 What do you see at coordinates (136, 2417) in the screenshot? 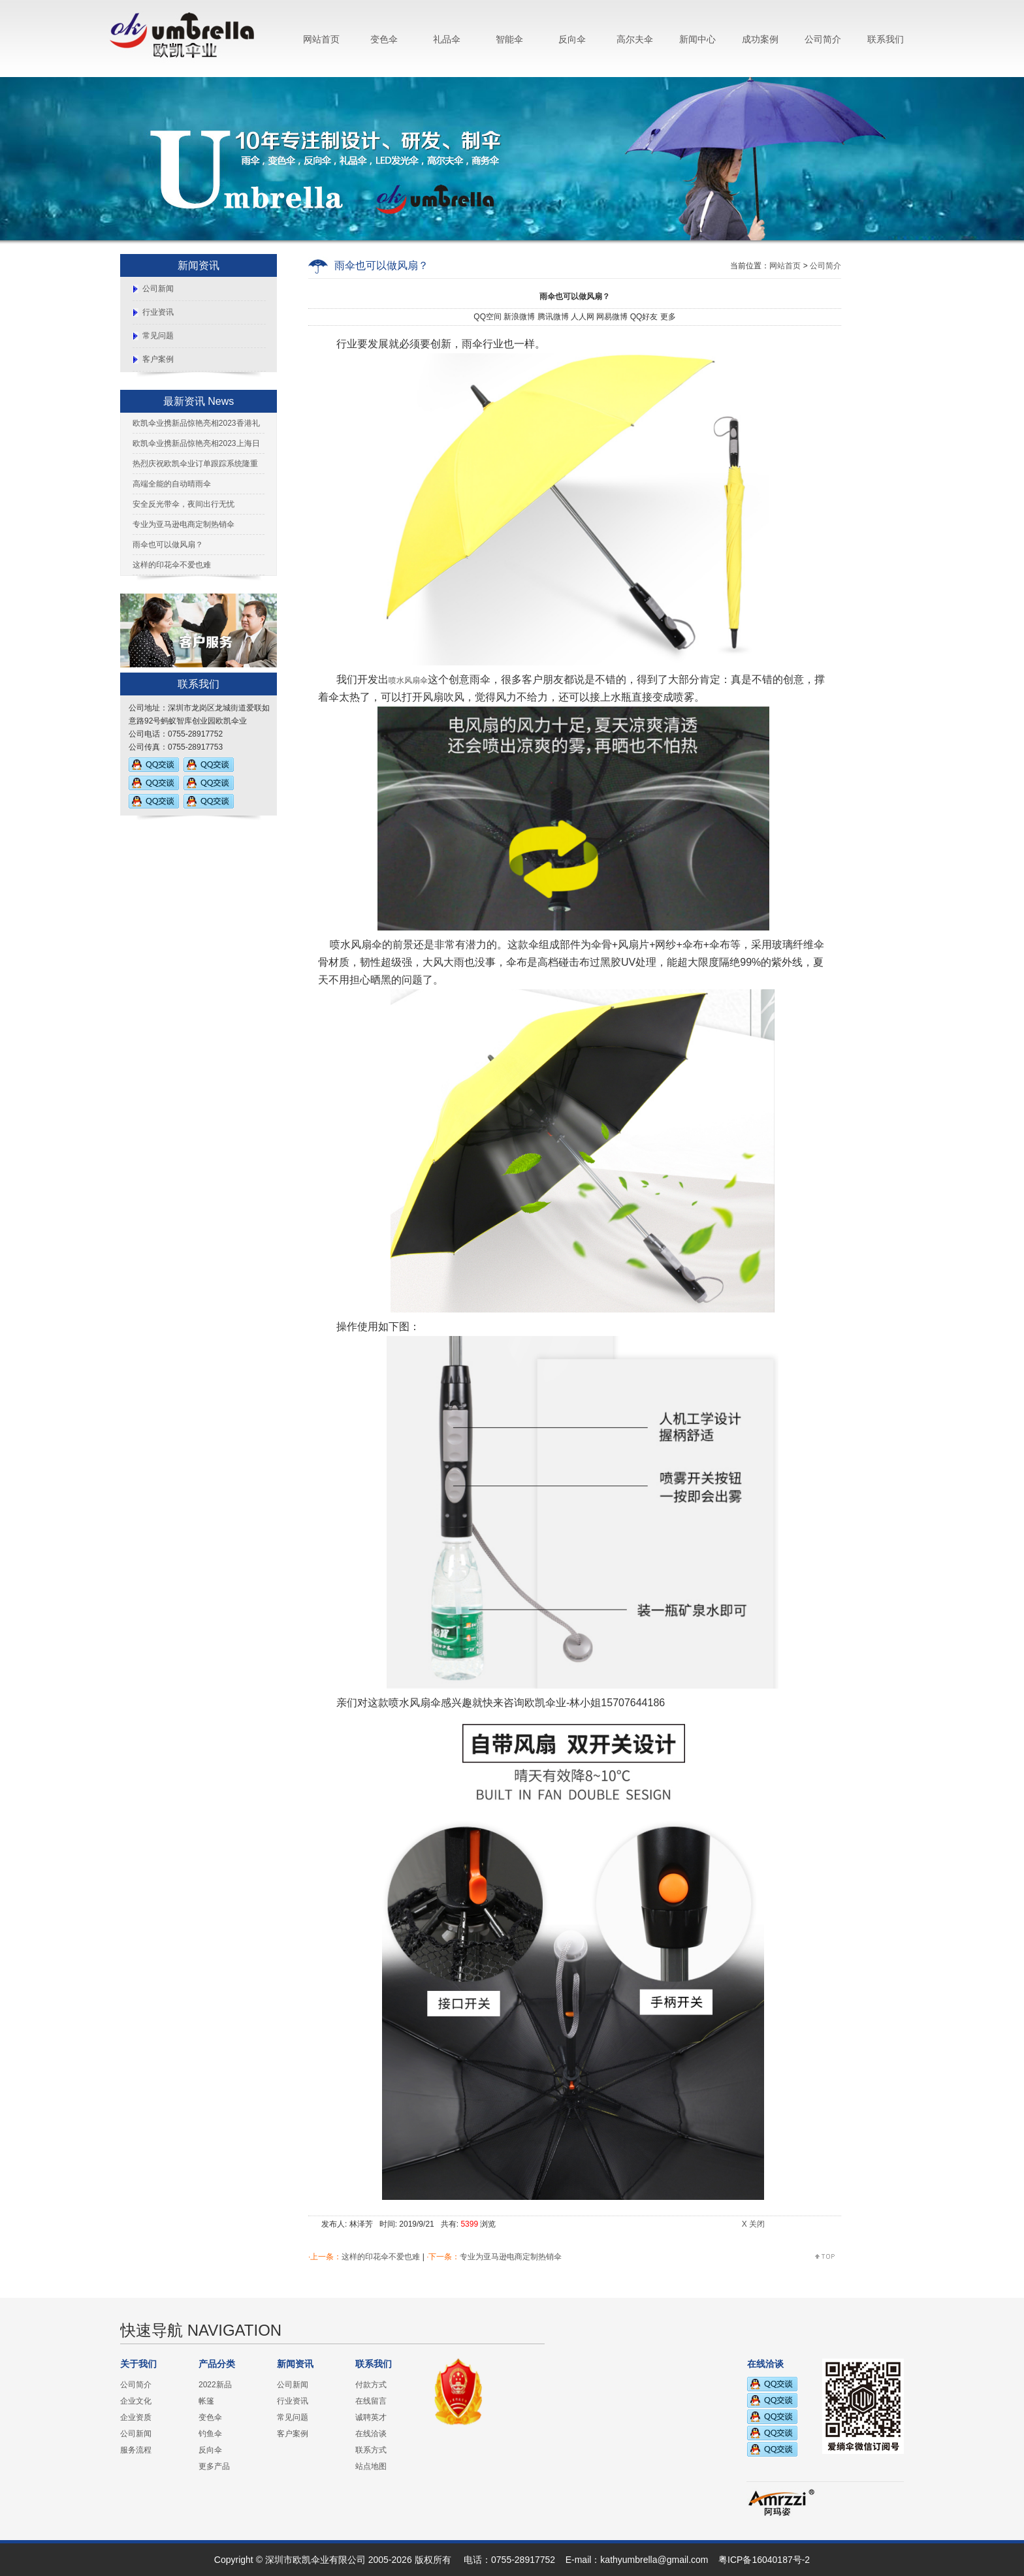
I see `企业资质` at bounding box center [136, 2417].